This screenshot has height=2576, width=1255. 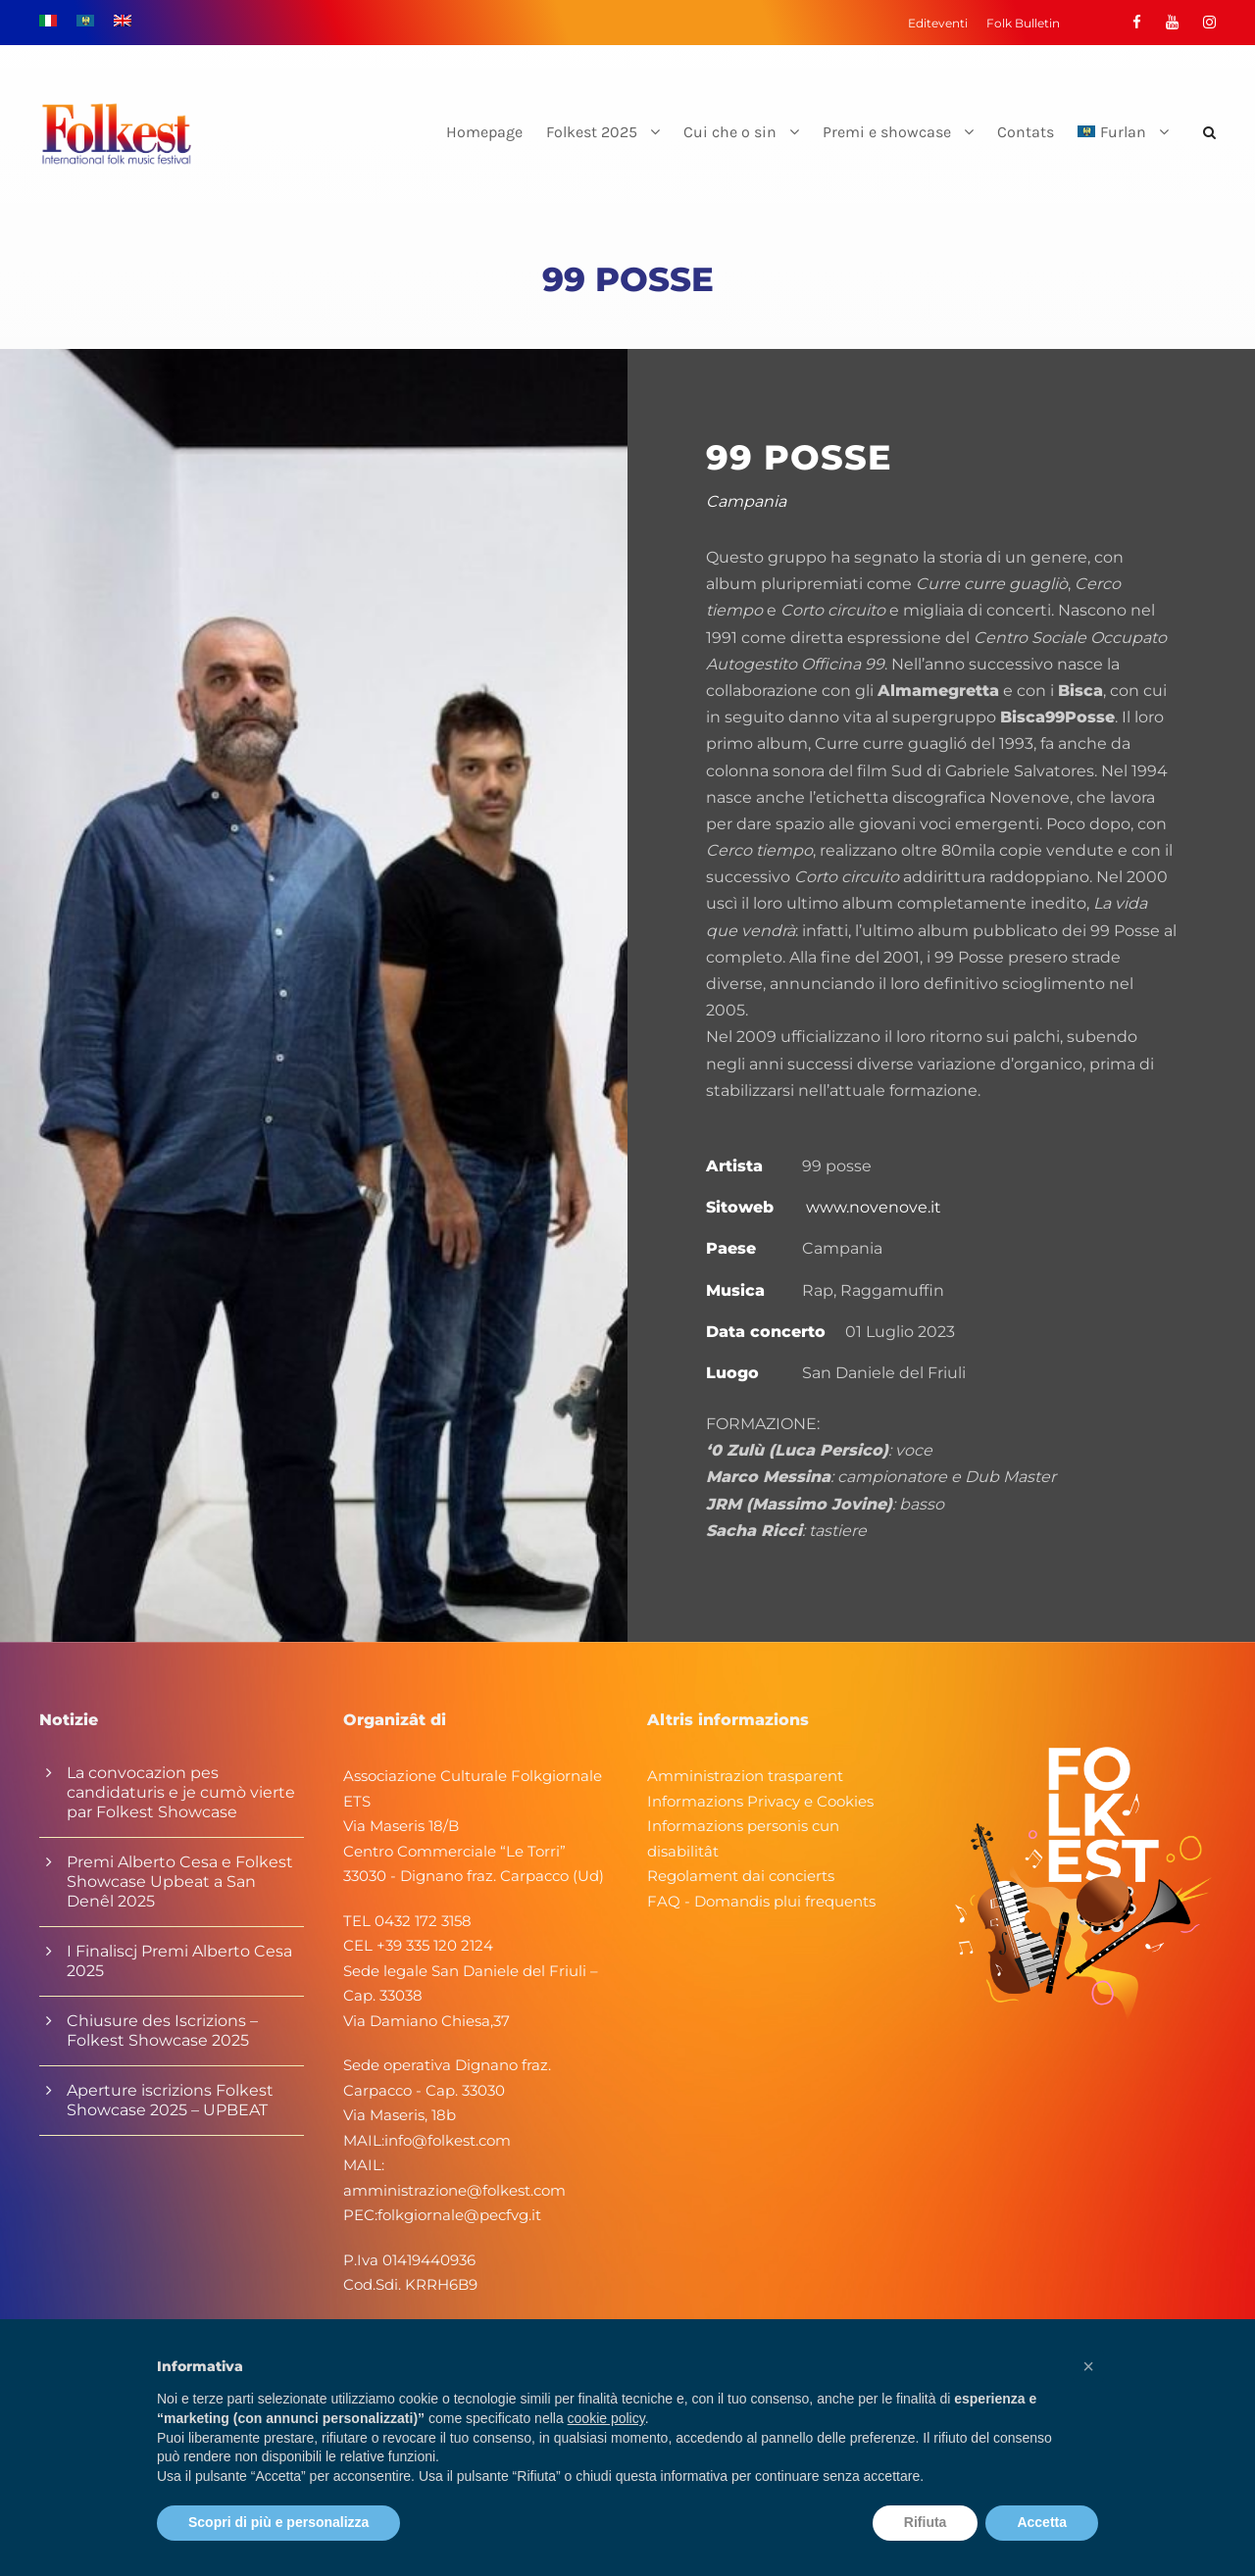 I want to click on Aperture iscrizions Folkest Showcase 2025 – UPBEAT, so click(x=170, y=2100).